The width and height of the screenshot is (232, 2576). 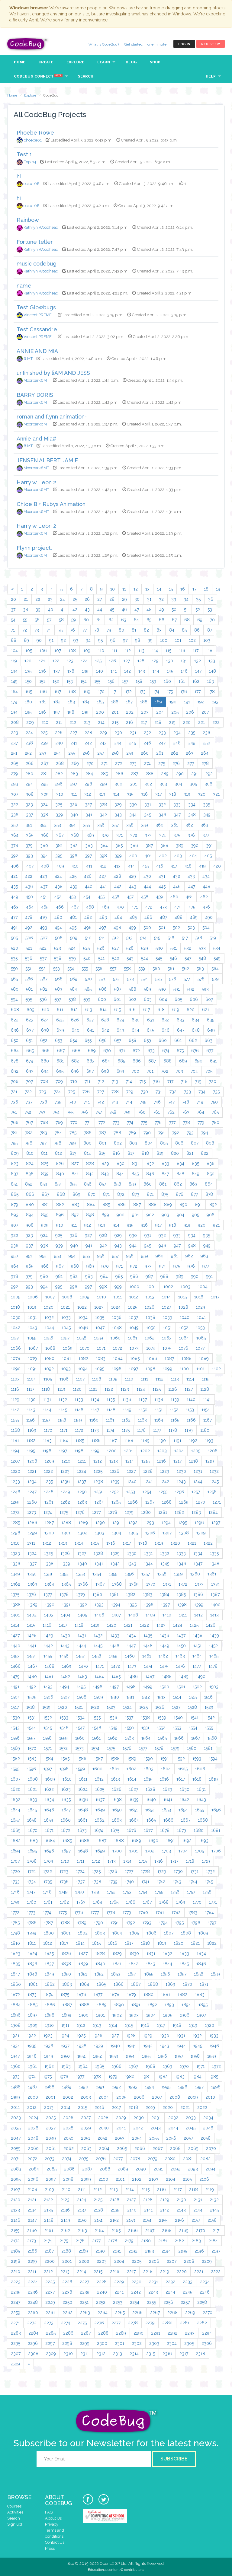 What do you see at coordinates (164, 1553) in the screenshot?
I see `1332` at bounding box center [164, 1553].